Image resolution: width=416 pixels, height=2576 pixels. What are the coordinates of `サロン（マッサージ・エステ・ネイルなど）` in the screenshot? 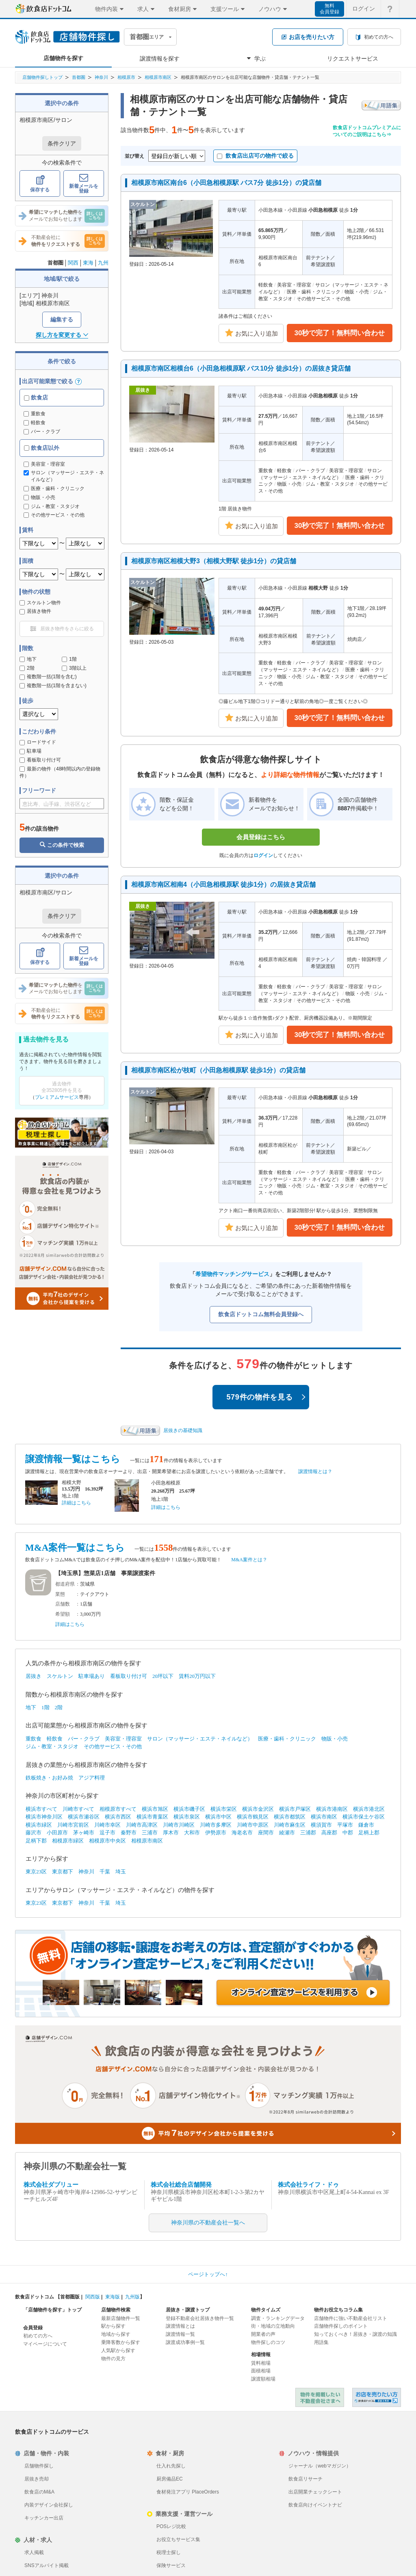 It's located at (200, 1739).